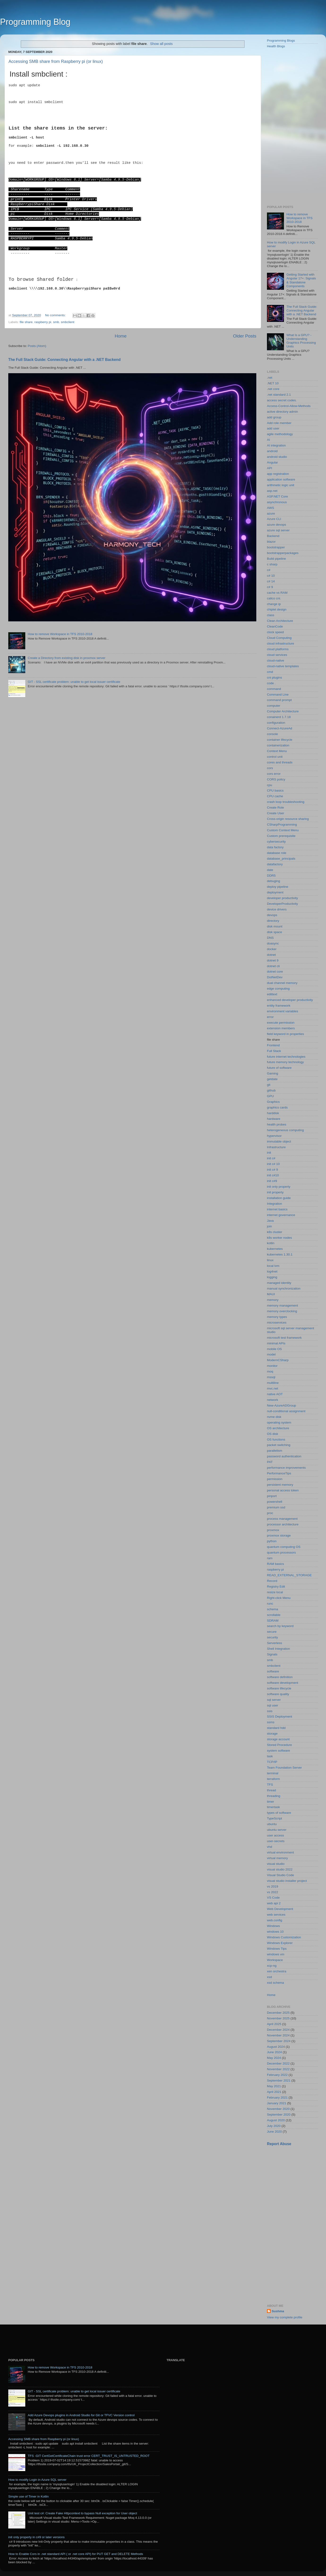  What do you see at coordinates (276, 2046) in the screenshot?
I see `August 2024` at bounding box center [276, 2046].